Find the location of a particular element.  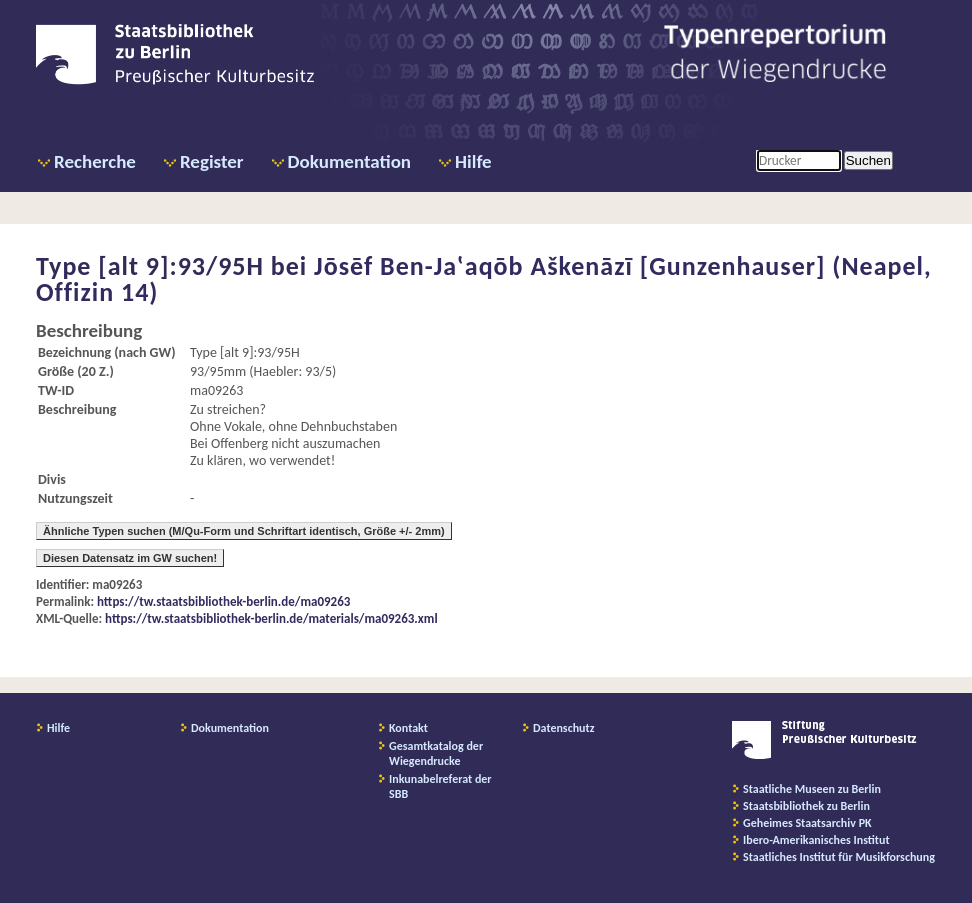

Staatliche Museen zu Berlin is located at coordinates (812, 789).